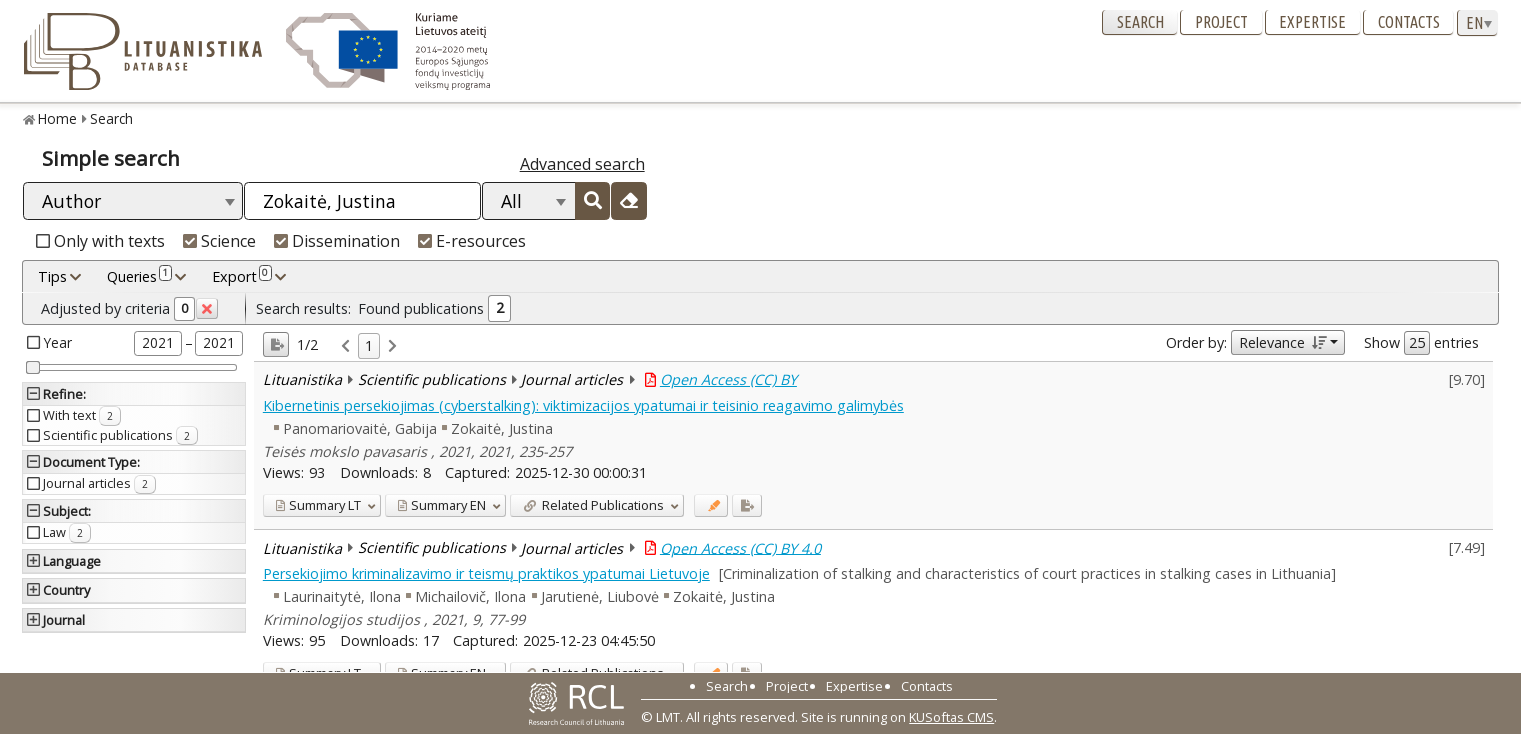 This screenshot has width=1521, height=735. Describe the element at coordinates (242, 276) in the screenshot. I see `Export` at that location.